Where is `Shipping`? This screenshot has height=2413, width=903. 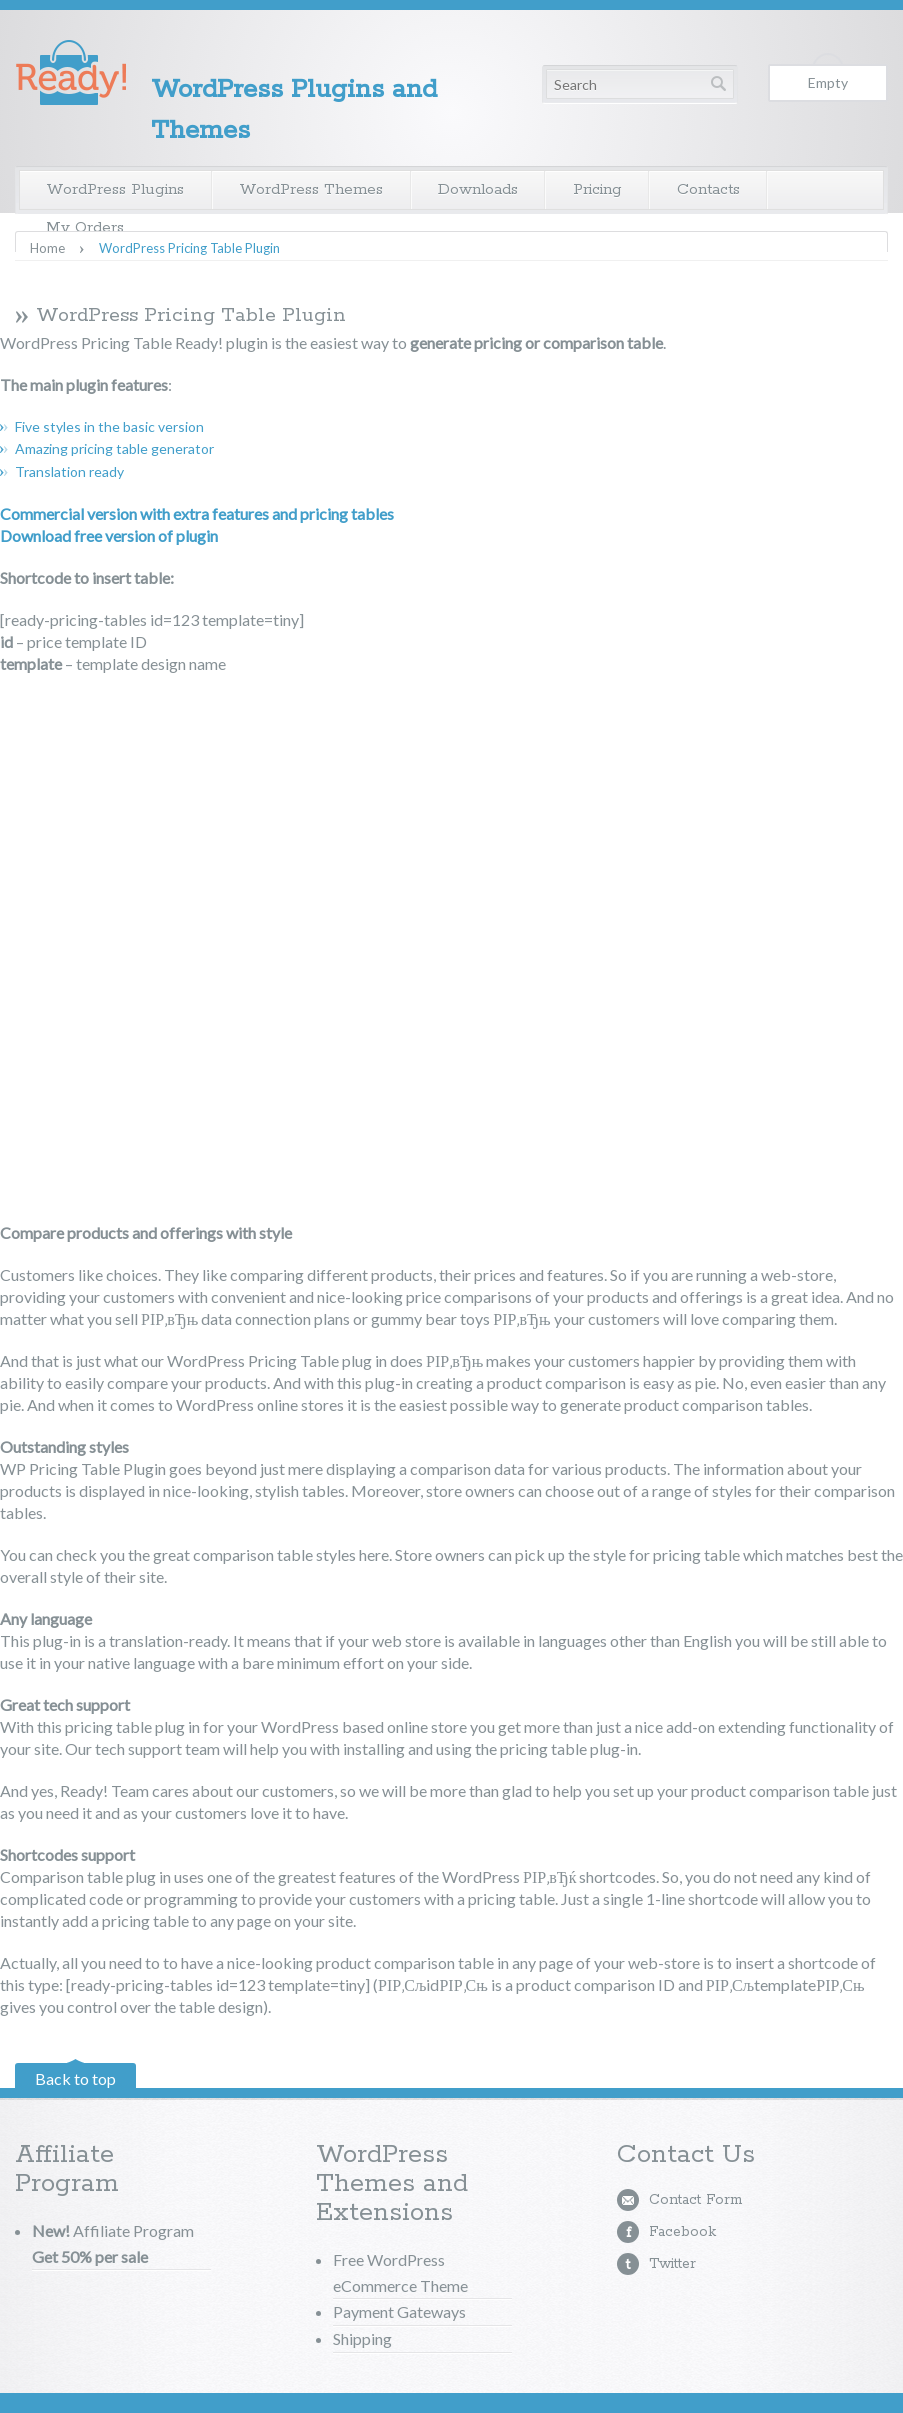
Shipping is located at coordinates (362, 2338).